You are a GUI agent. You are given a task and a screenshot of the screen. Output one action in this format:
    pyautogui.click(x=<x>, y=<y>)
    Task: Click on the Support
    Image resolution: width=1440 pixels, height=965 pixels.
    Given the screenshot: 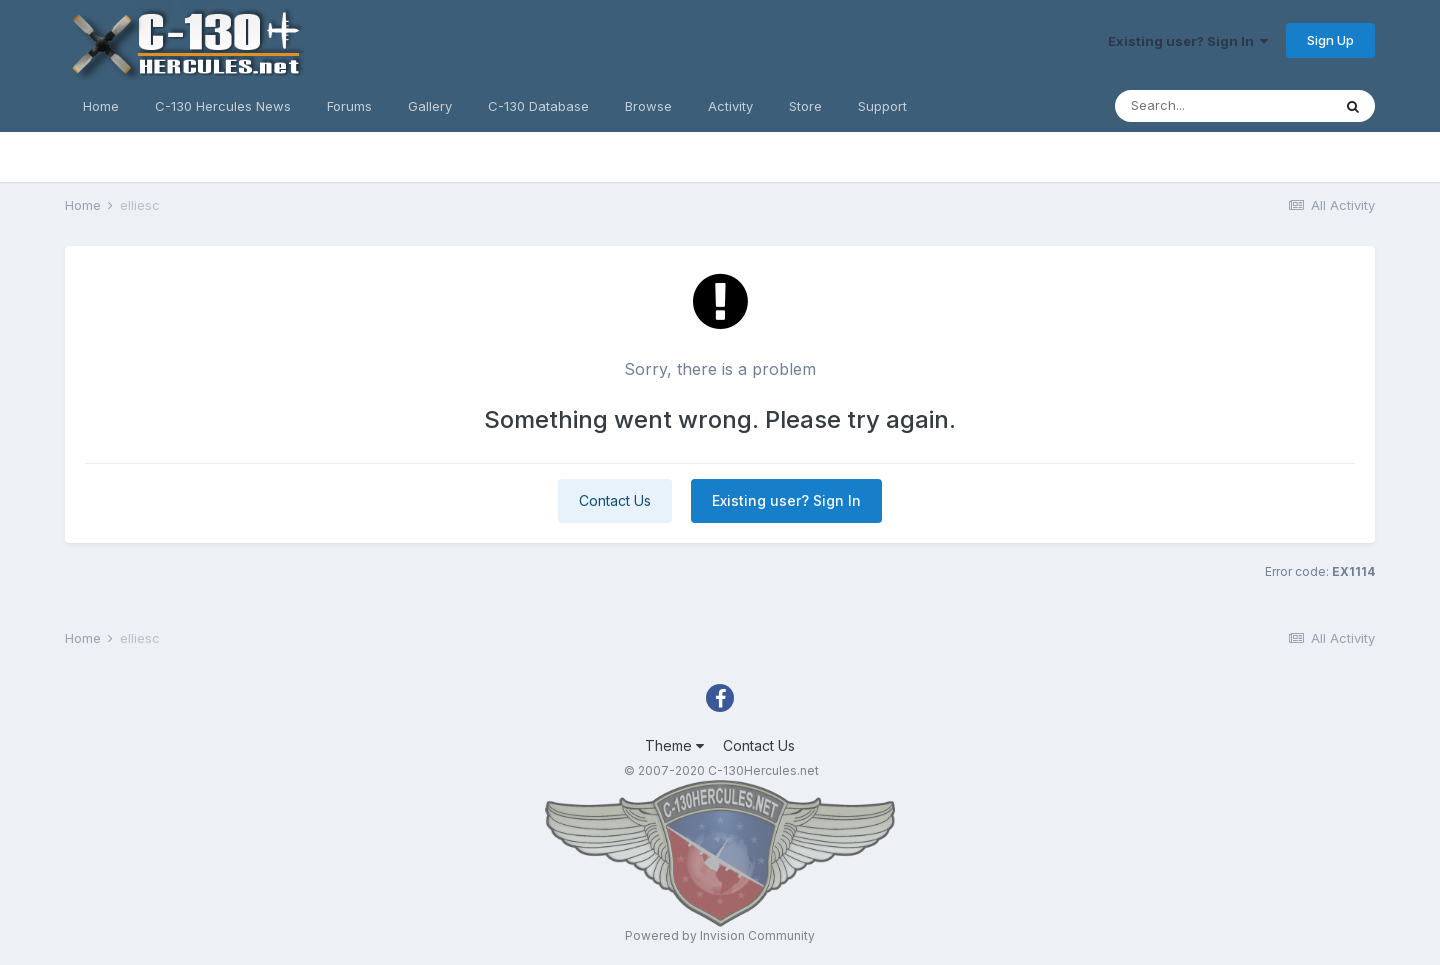 What is the action you would take?
    pyautogui.click(x=882, y=106)
    